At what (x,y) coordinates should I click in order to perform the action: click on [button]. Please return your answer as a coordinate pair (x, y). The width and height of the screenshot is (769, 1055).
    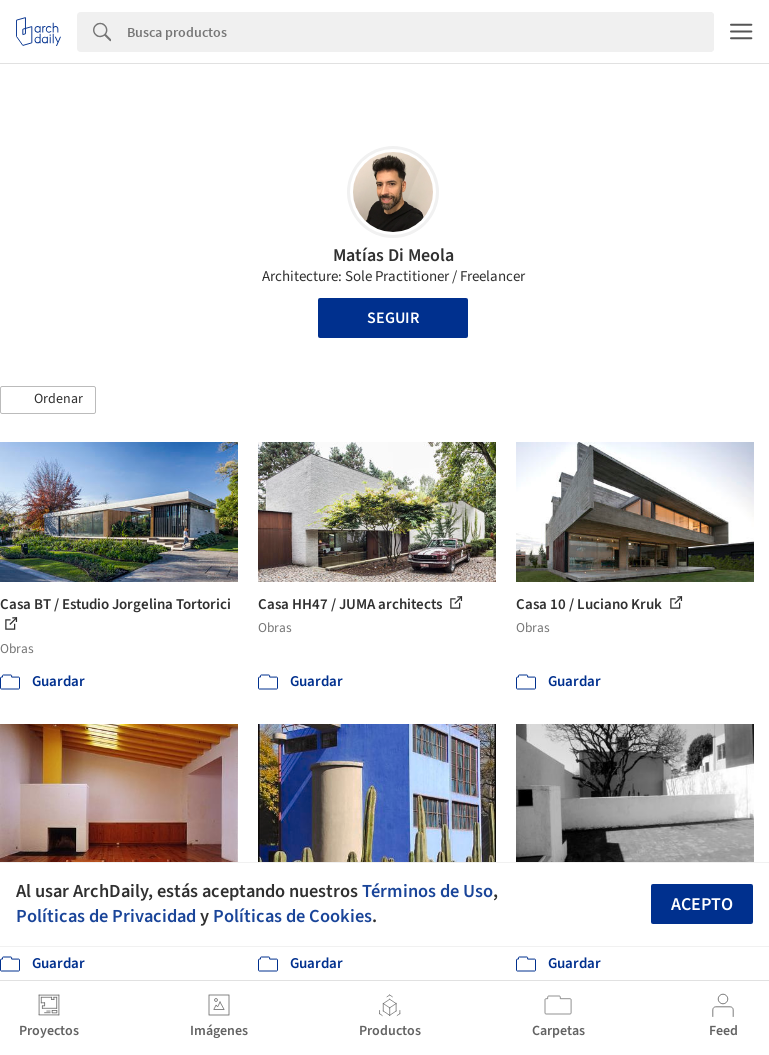
    Looking at the image, I should click on (48, 400).